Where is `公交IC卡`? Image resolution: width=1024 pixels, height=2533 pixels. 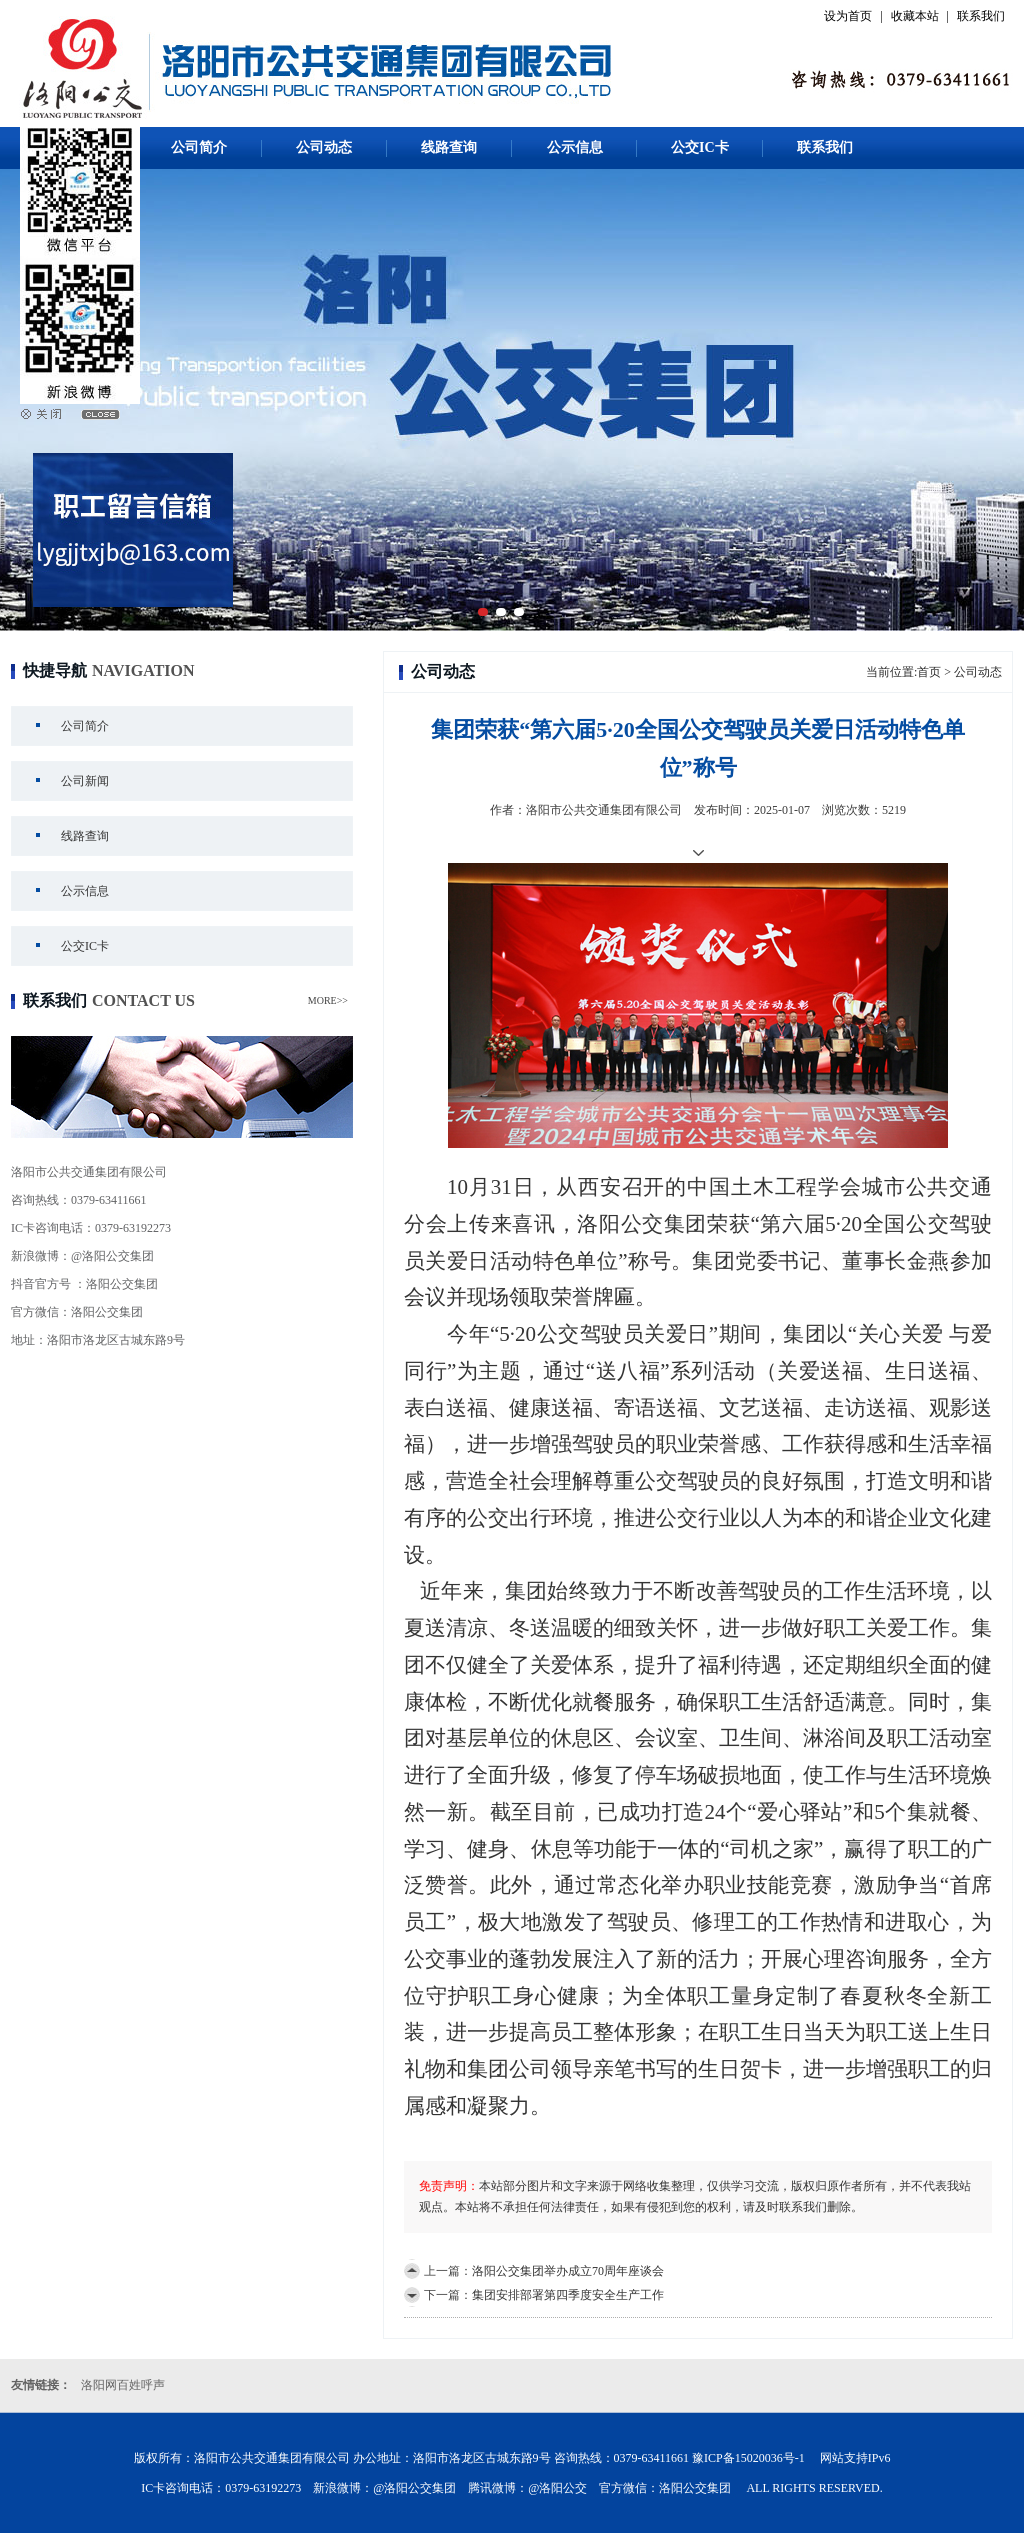
公交IC卡 is located at coordinates (700, 147).